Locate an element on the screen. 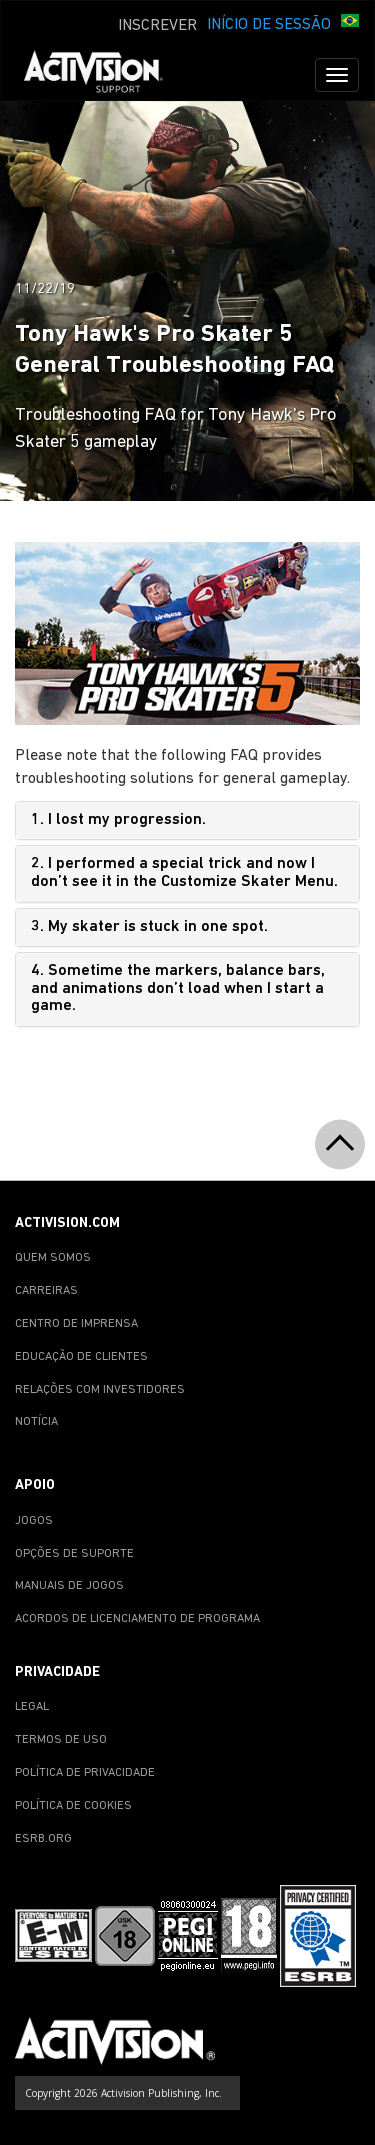 The height and width of the screenshot is (2145, 375). 4. Sometime the markers, balance bars, and animations don’t load when I start a game. is located at coordinates (178, 988).